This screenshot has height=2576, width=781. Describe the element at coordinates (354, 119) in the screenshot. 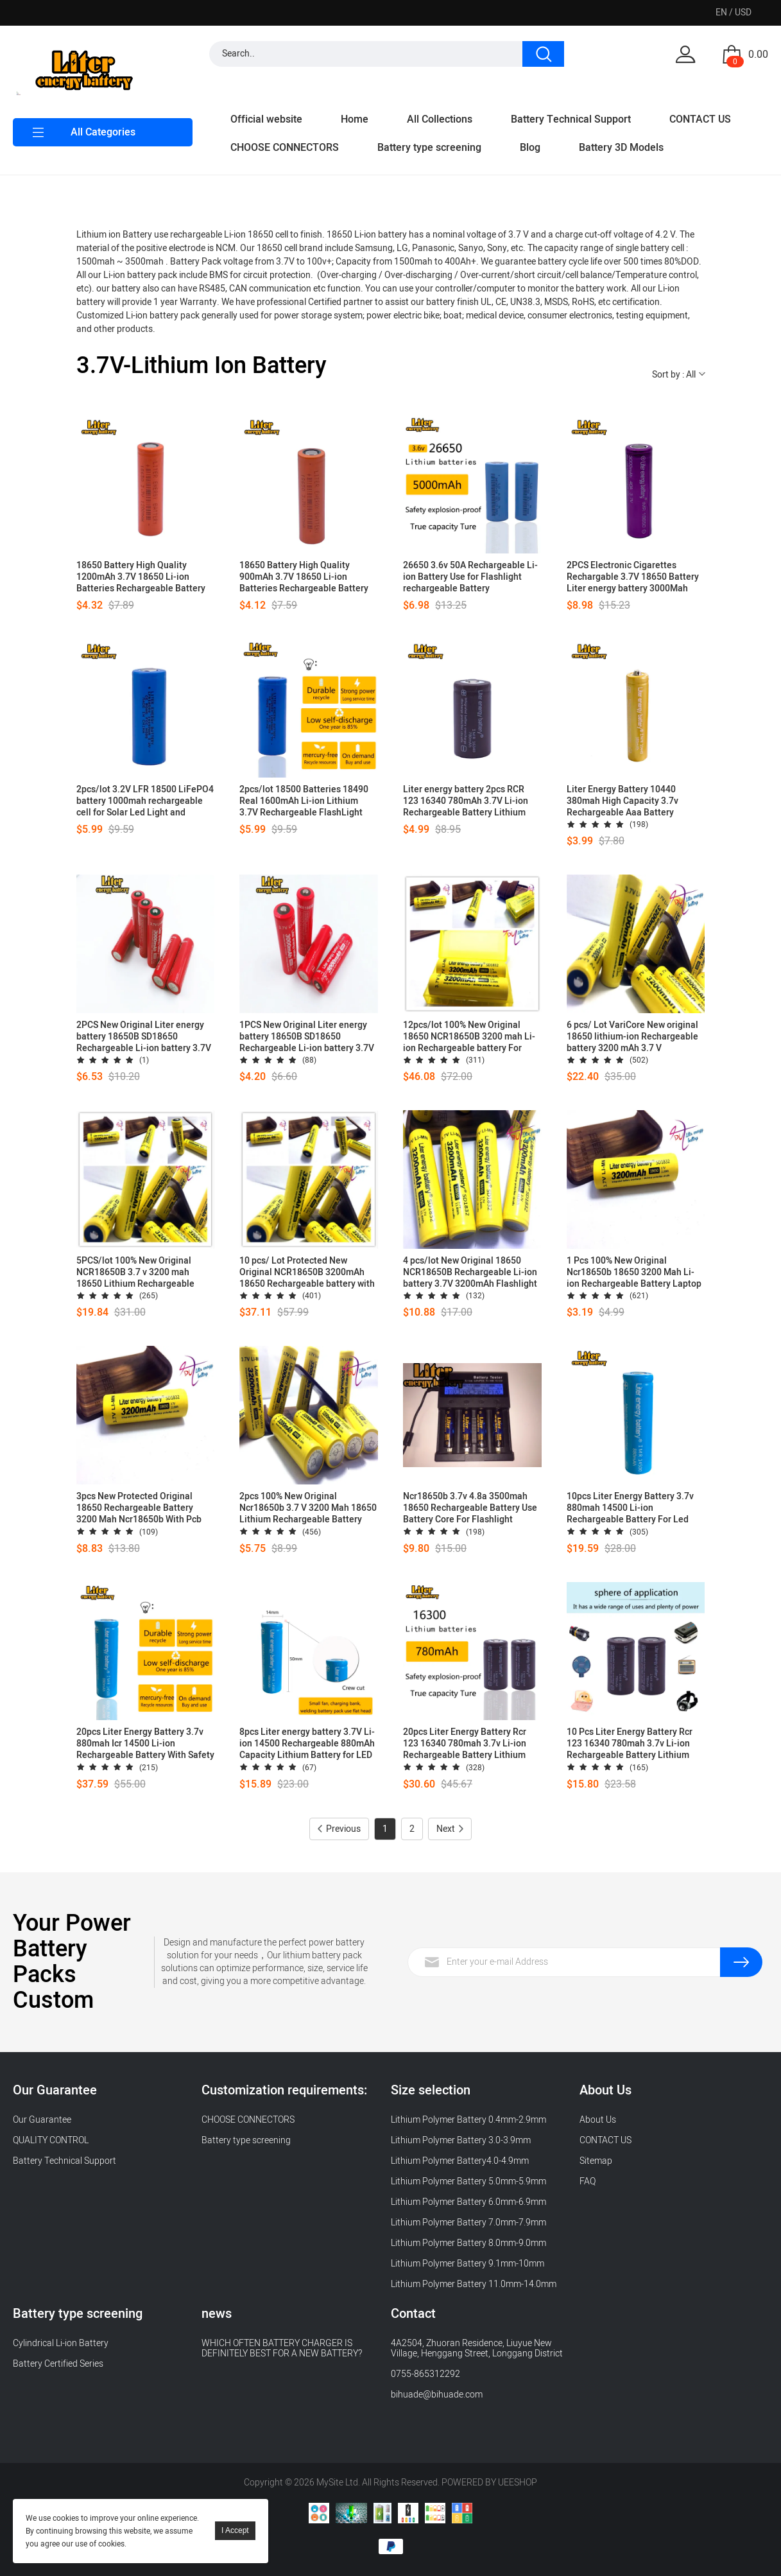

I see `Home` at that location.